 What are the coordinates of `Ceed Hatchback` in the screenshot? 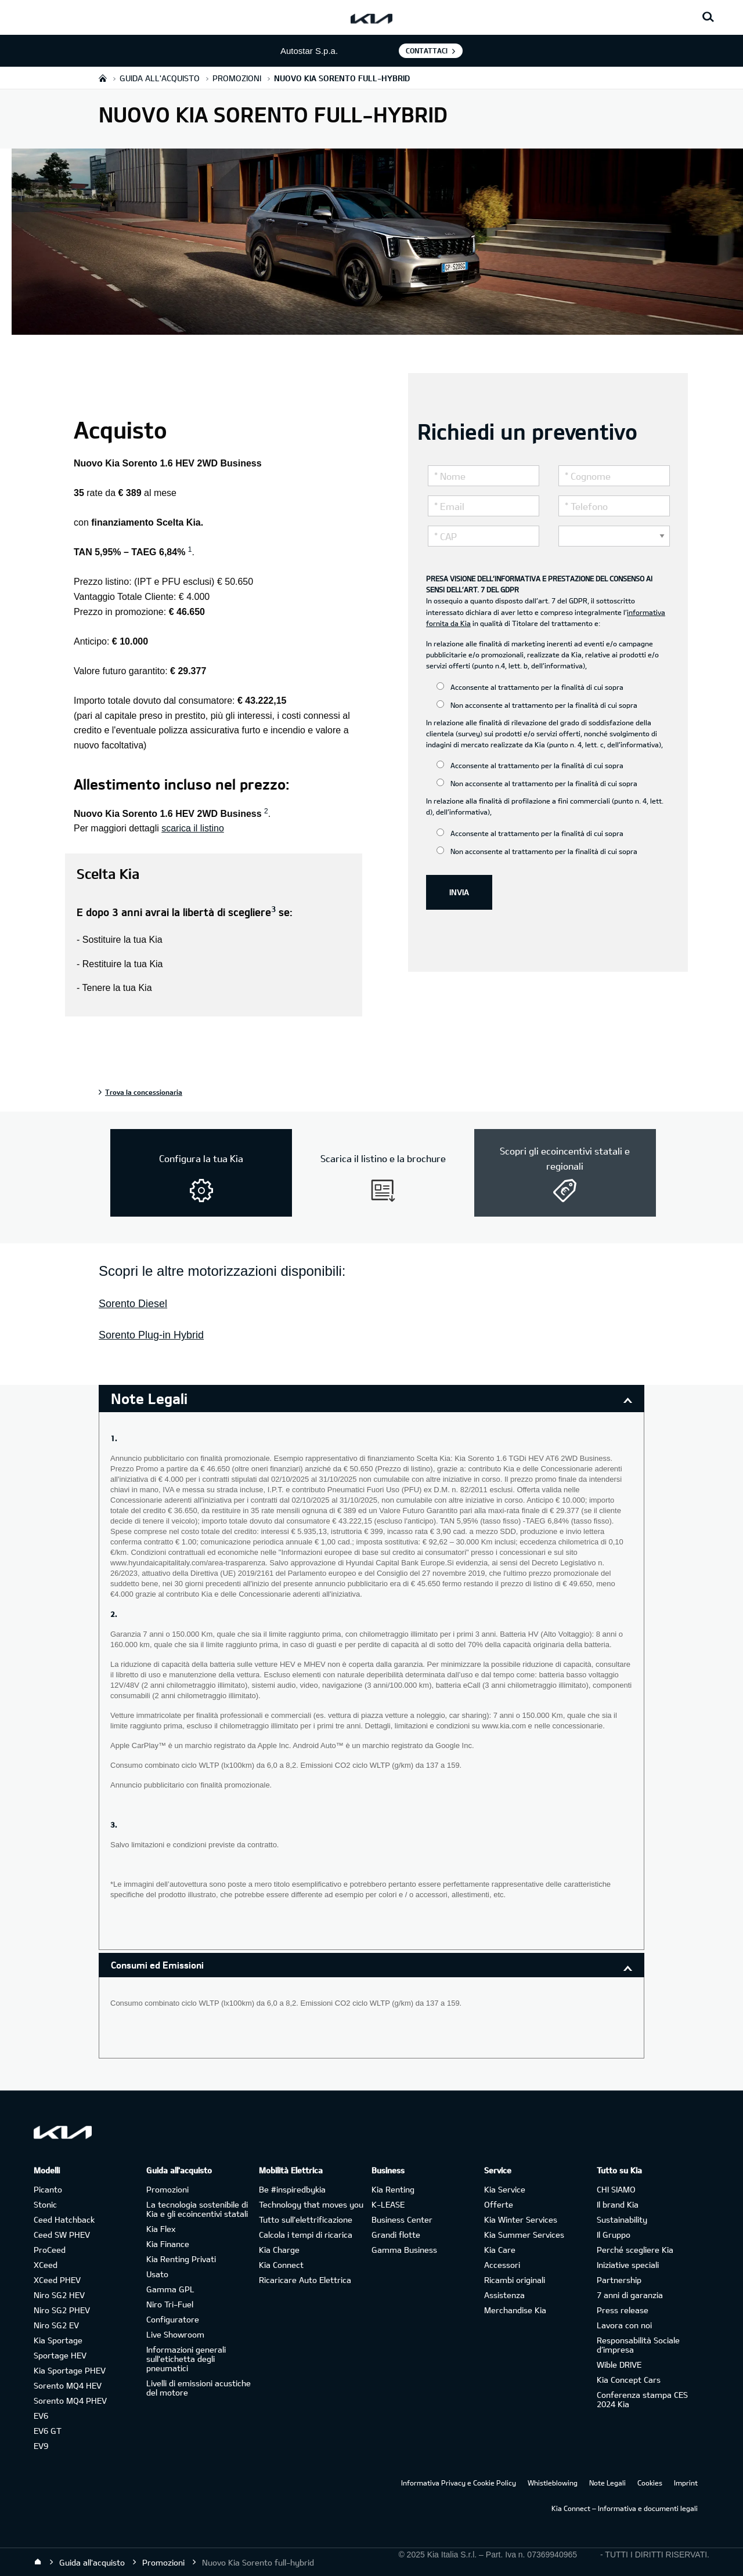 It's located at (64, 2219).